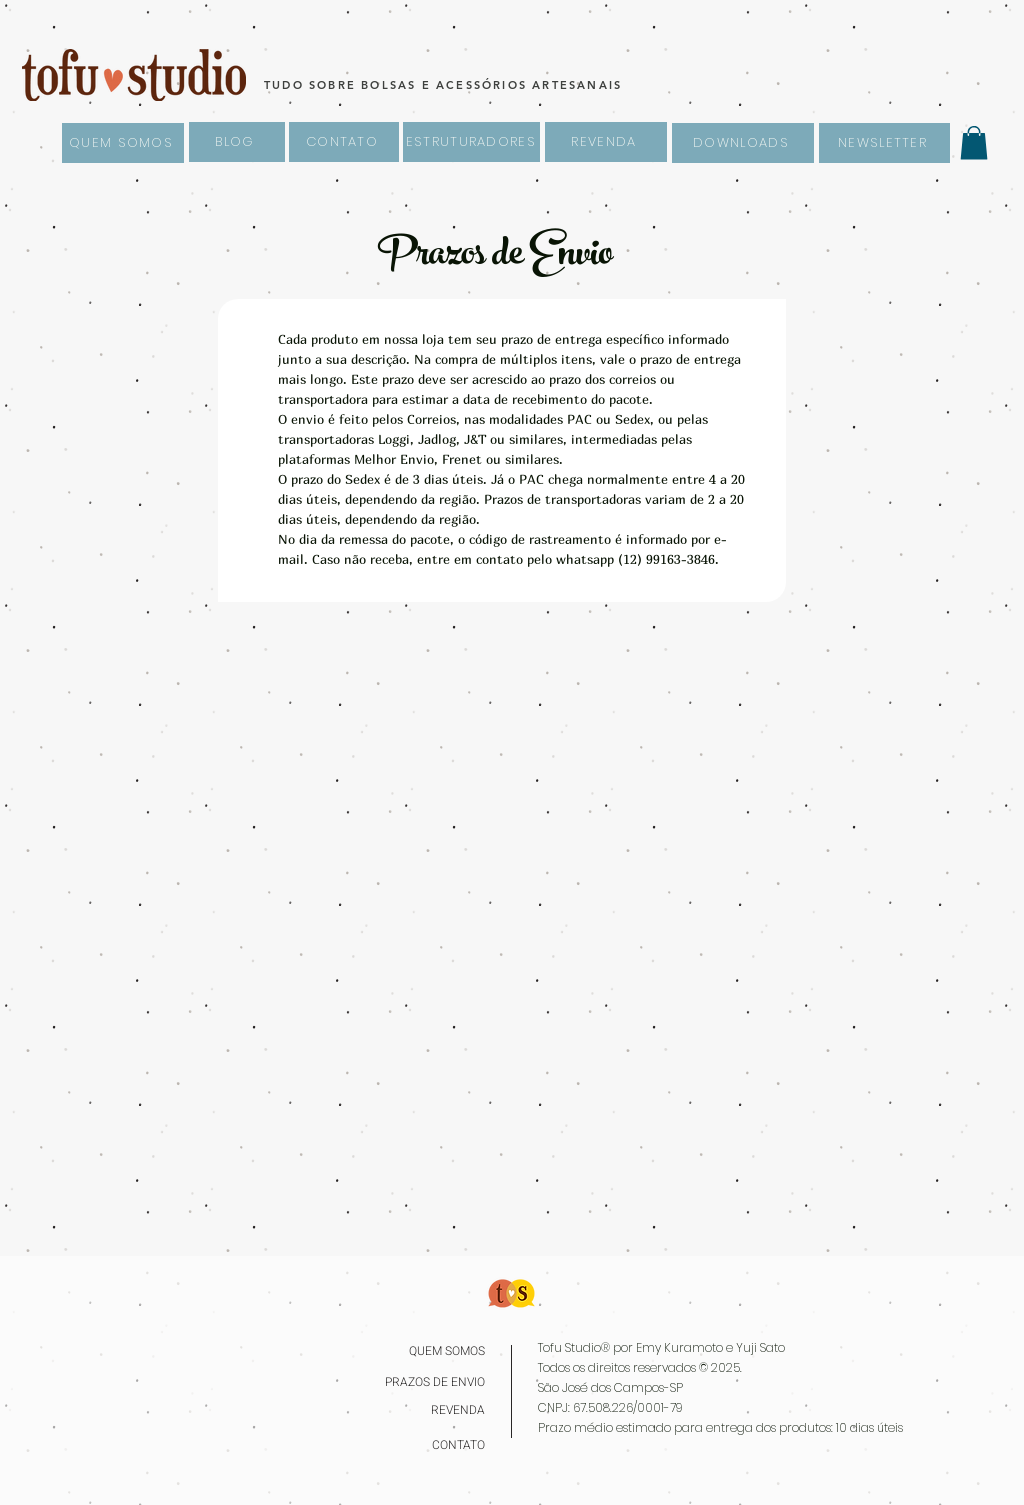 Image resolution: width=1024 pixels, height=1505 pixels. Describe the element at coordinates (606, 142) in the screenshot. I see `[REVENDA]` at that location.